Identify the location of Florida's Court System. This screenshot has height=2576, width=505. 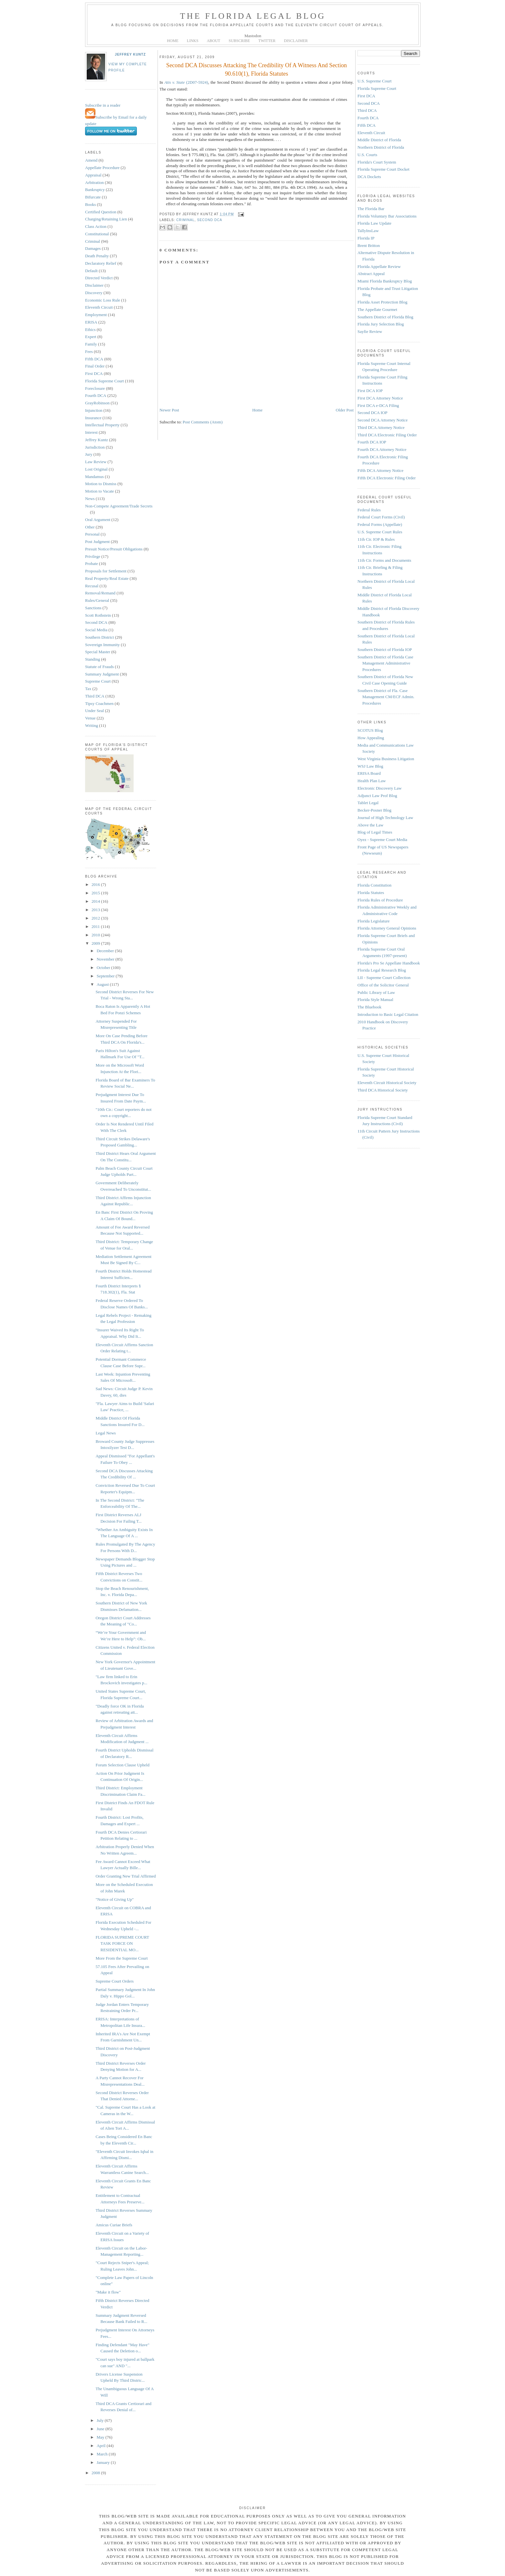
(376, 162).